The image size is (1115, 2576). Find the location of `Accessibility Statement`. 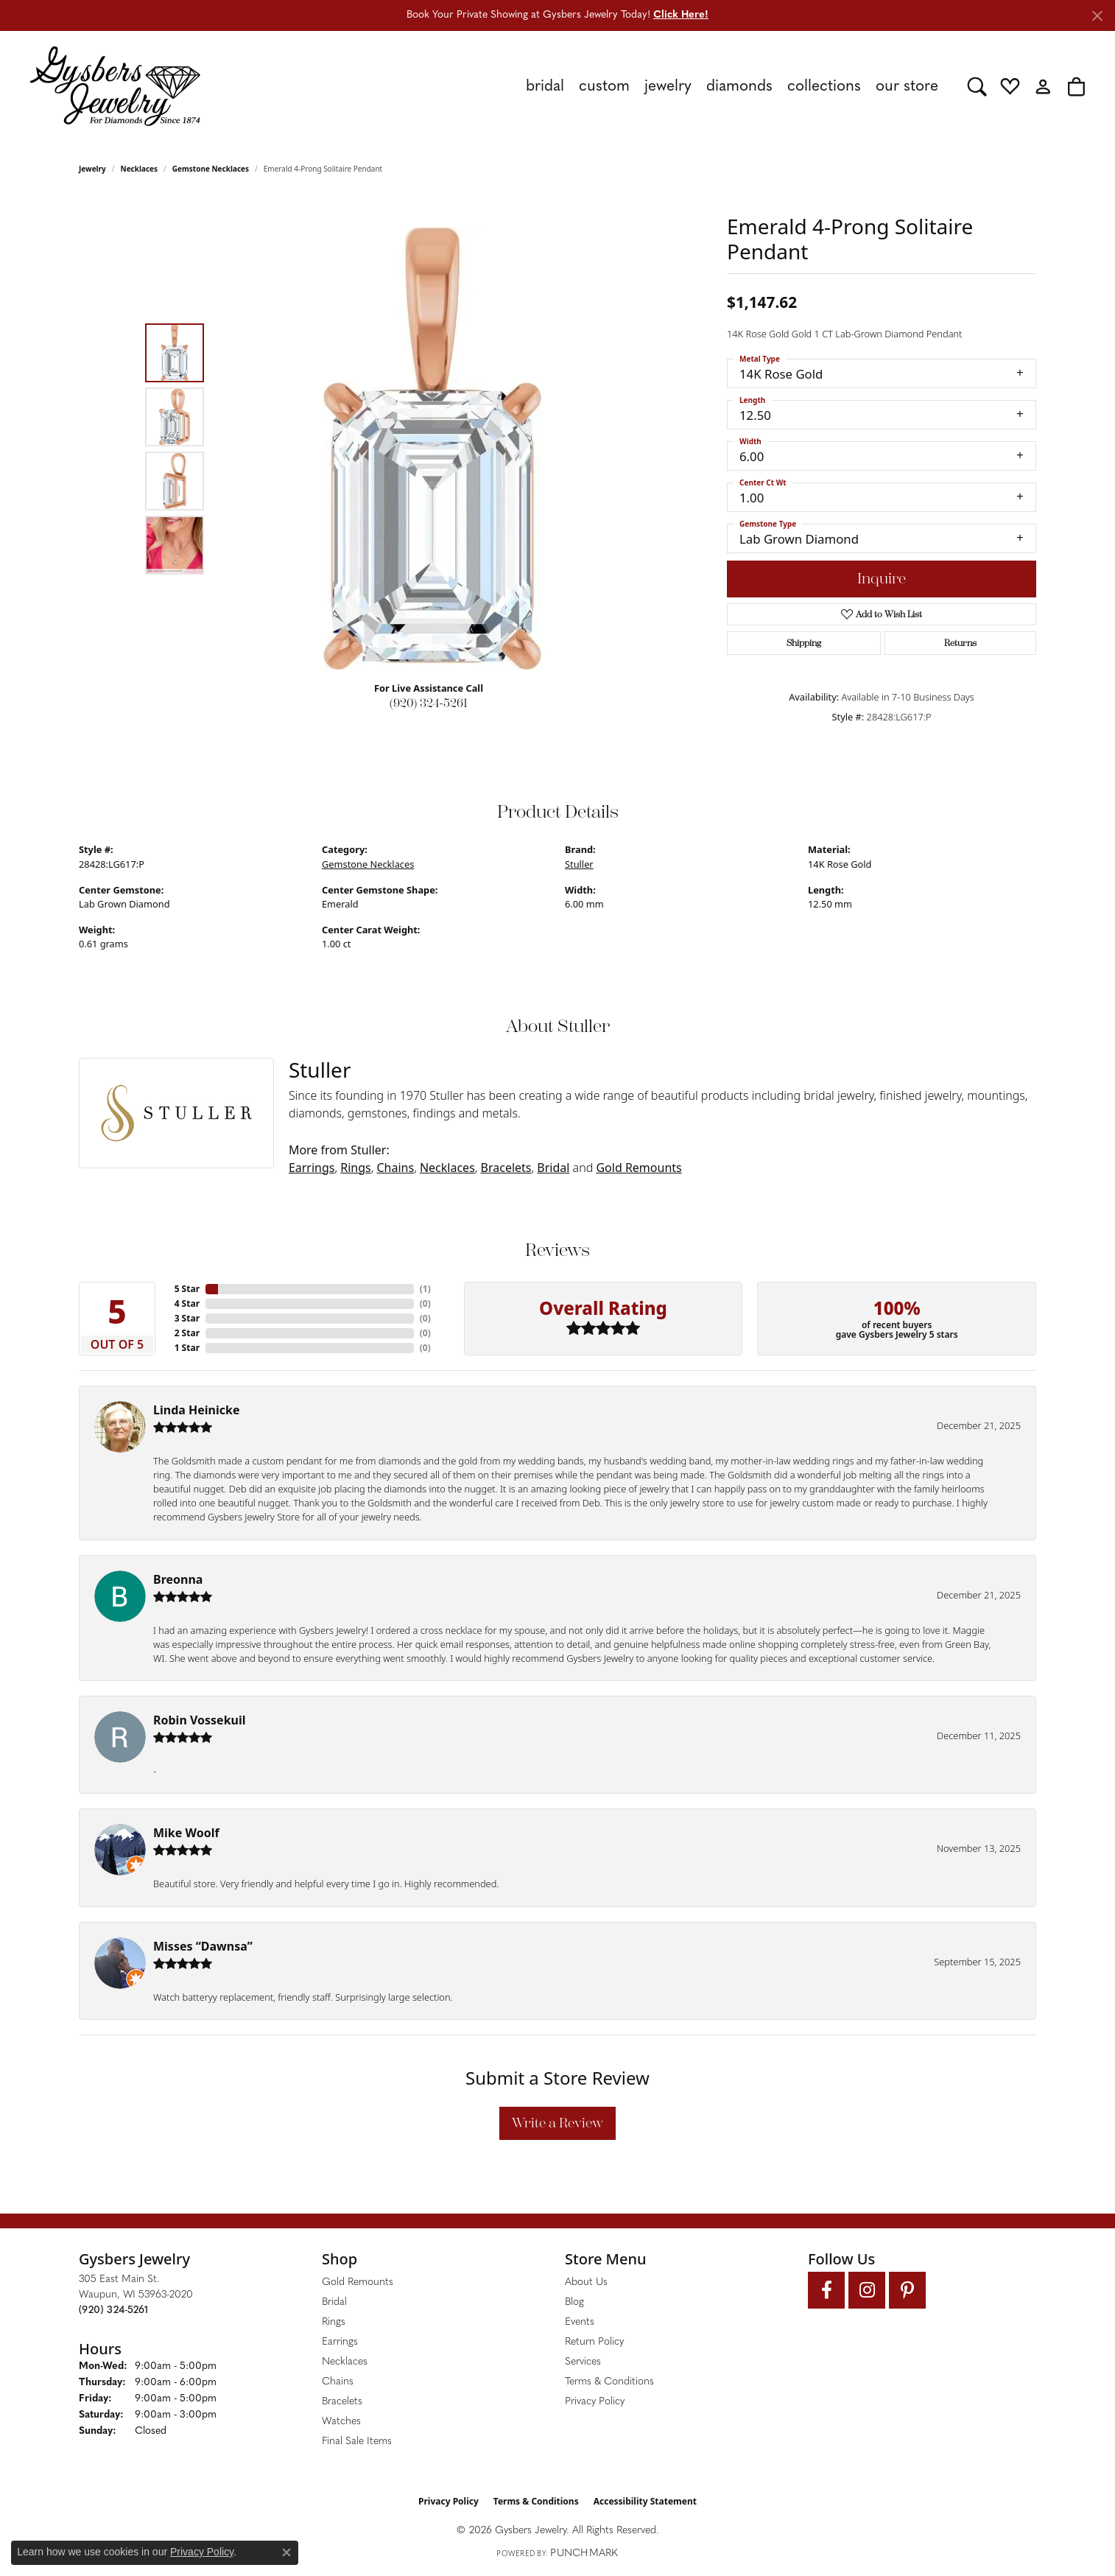

Accessibility Statement is located at coordinates (645, 2501).